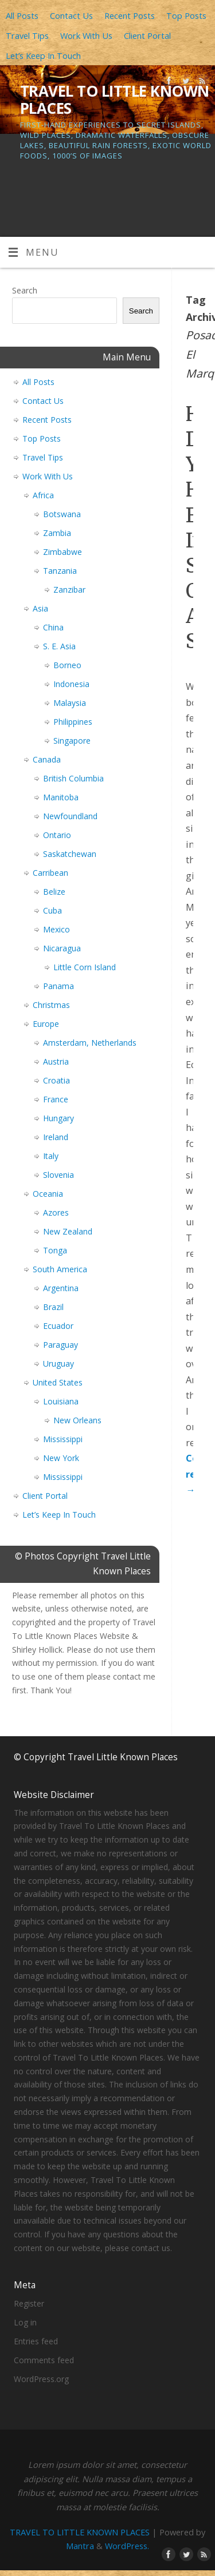  What do you see at coordinates (60, 1344) in the screenshot?
I see `Paraguay` at bounding box center [60, 1344].